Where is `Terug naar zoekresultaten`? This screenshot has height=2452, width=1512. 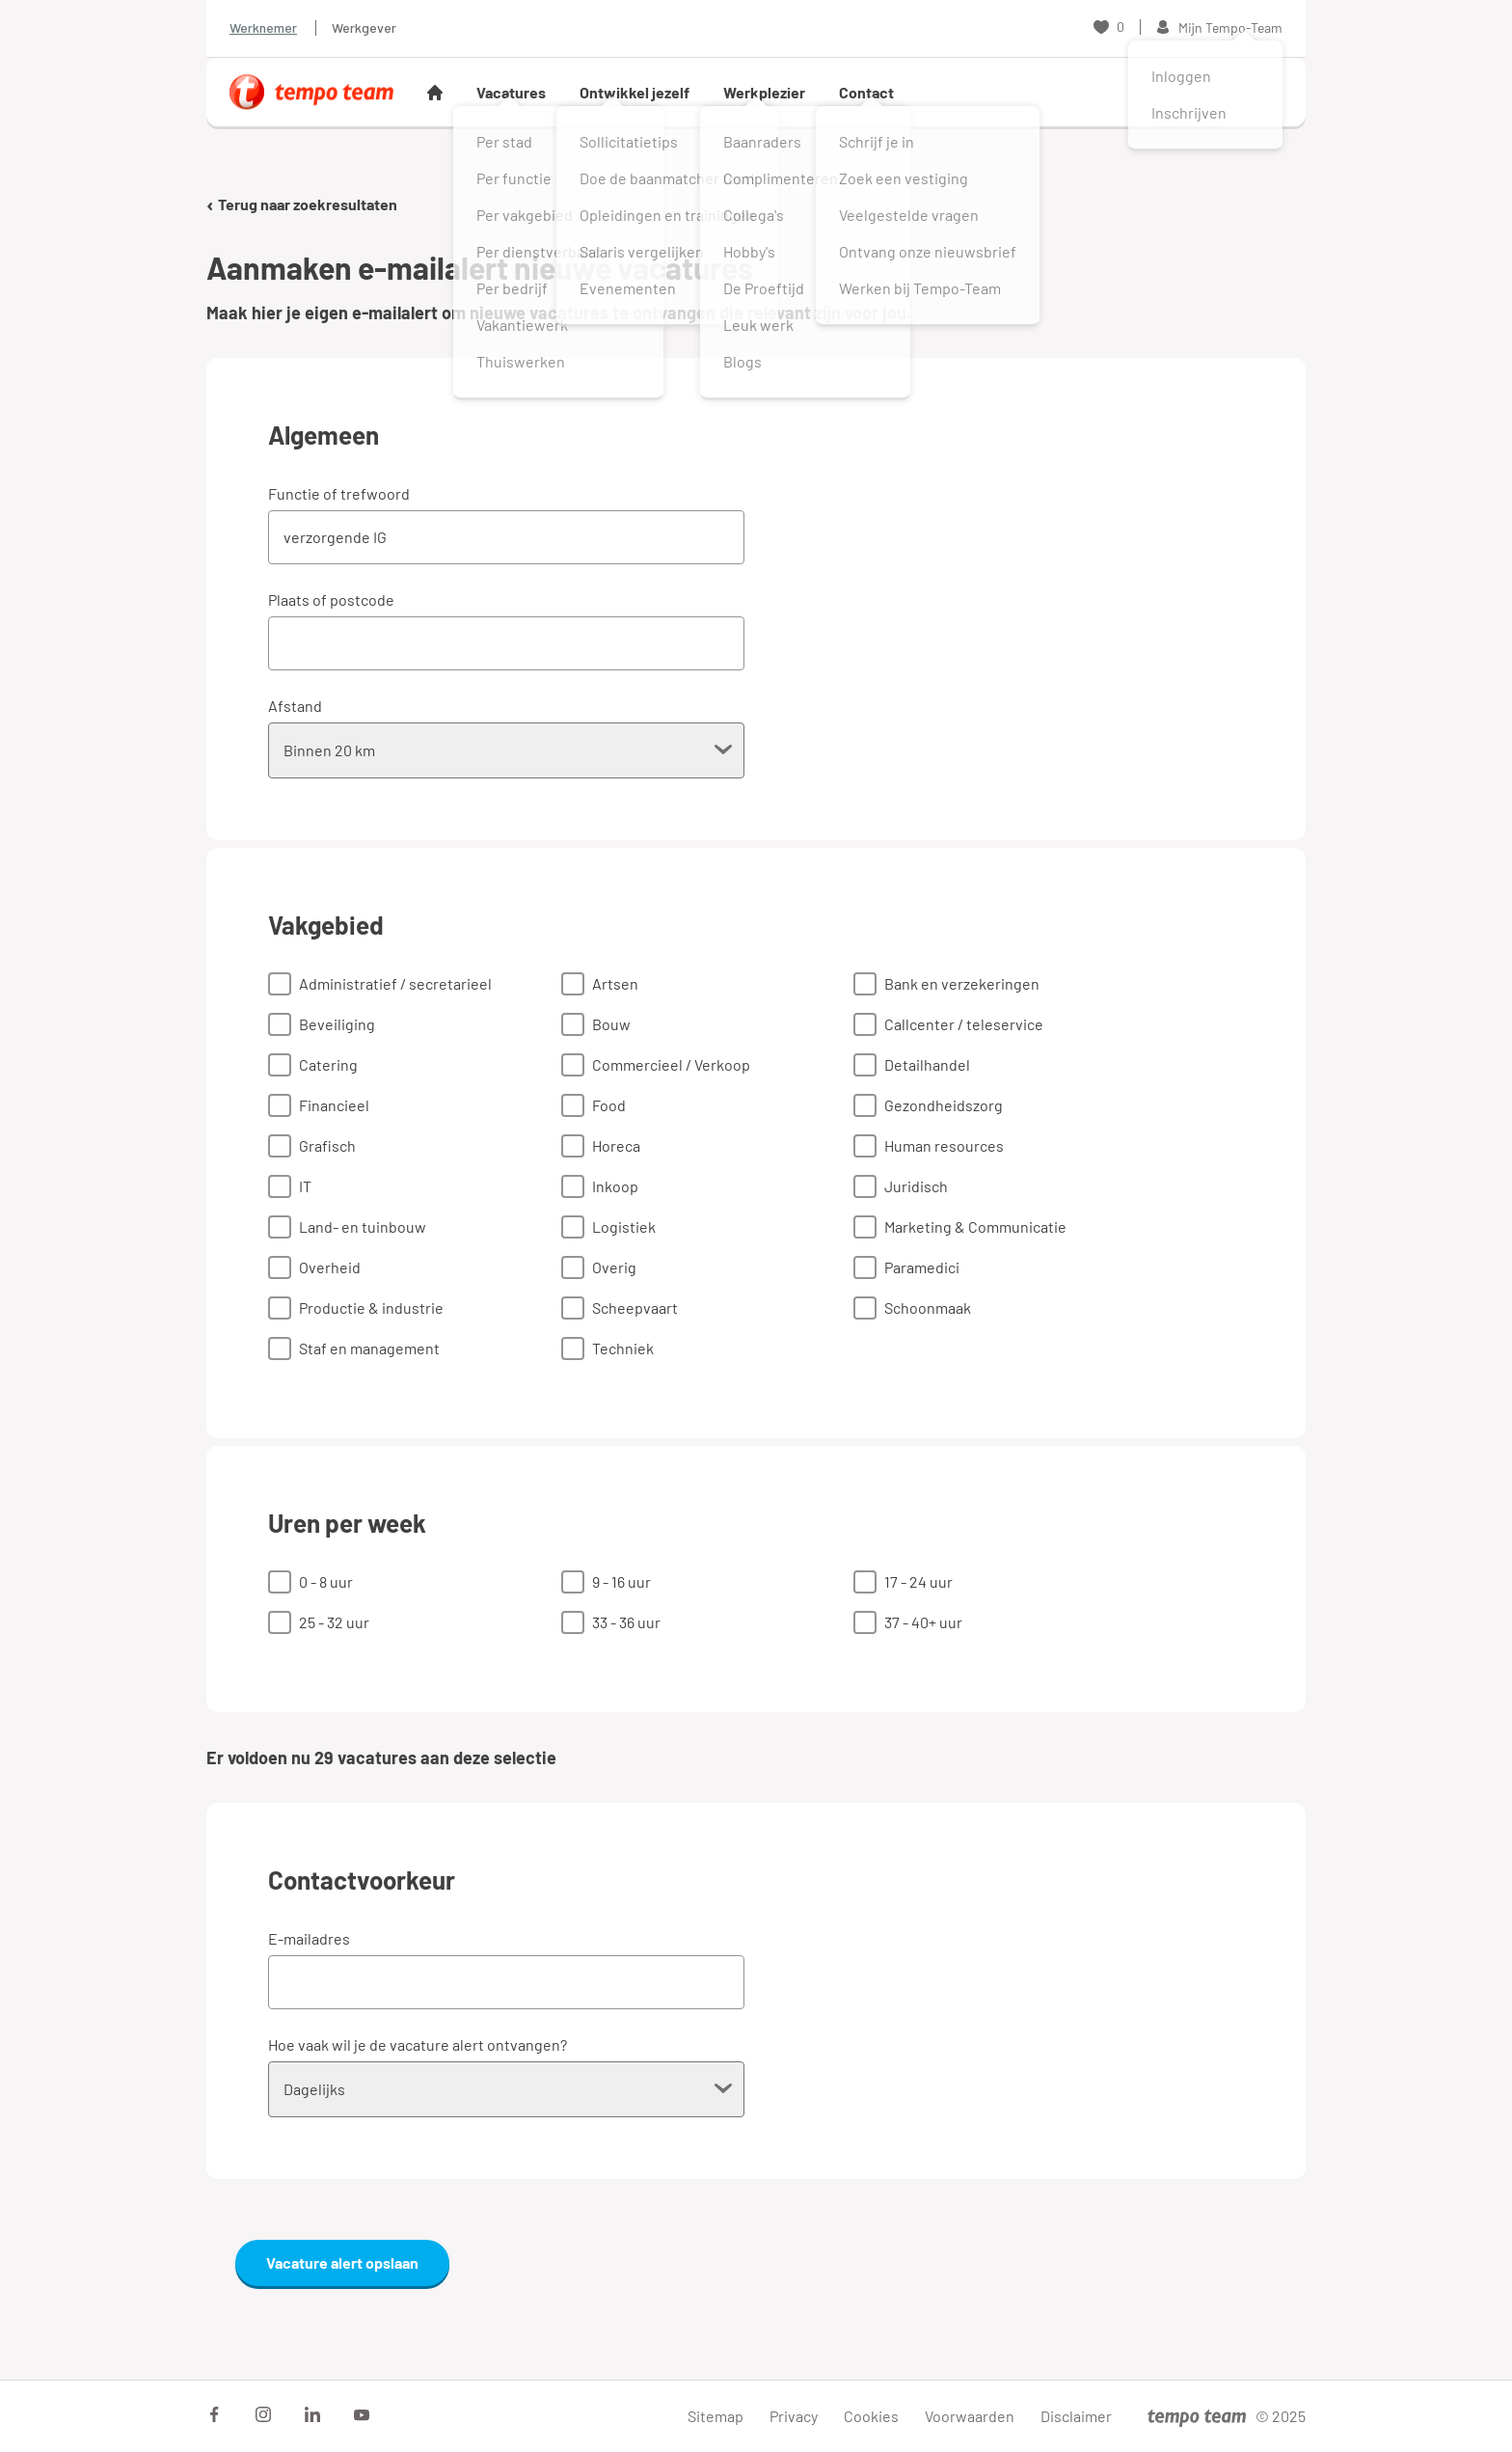 Terug naar zoekresultaten is located at coordinates (301, 204).